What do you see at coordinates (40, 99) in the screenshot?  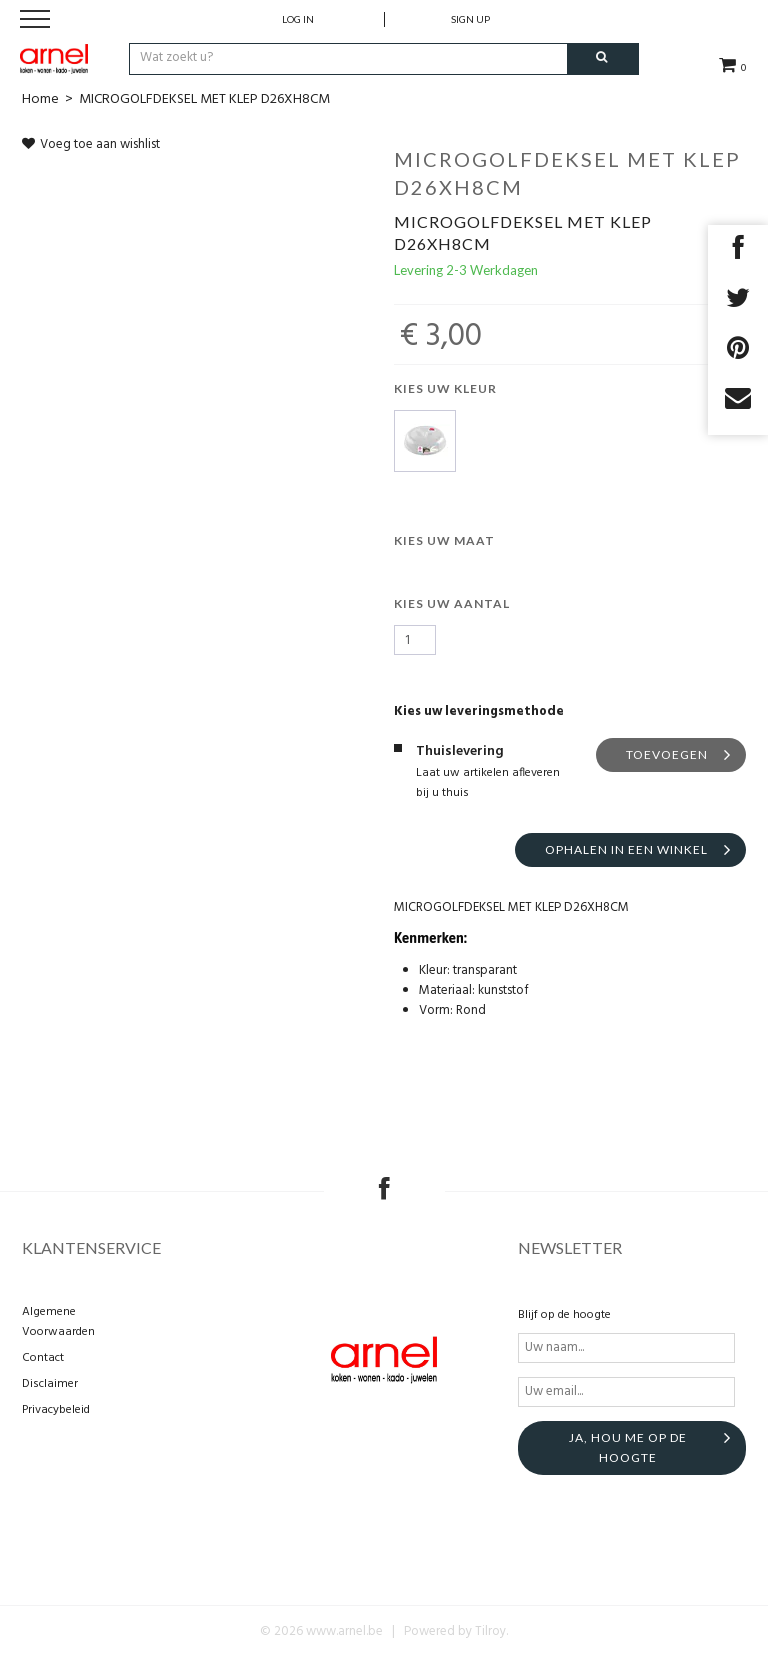 I see `Home` at bounding box center [40, 99].